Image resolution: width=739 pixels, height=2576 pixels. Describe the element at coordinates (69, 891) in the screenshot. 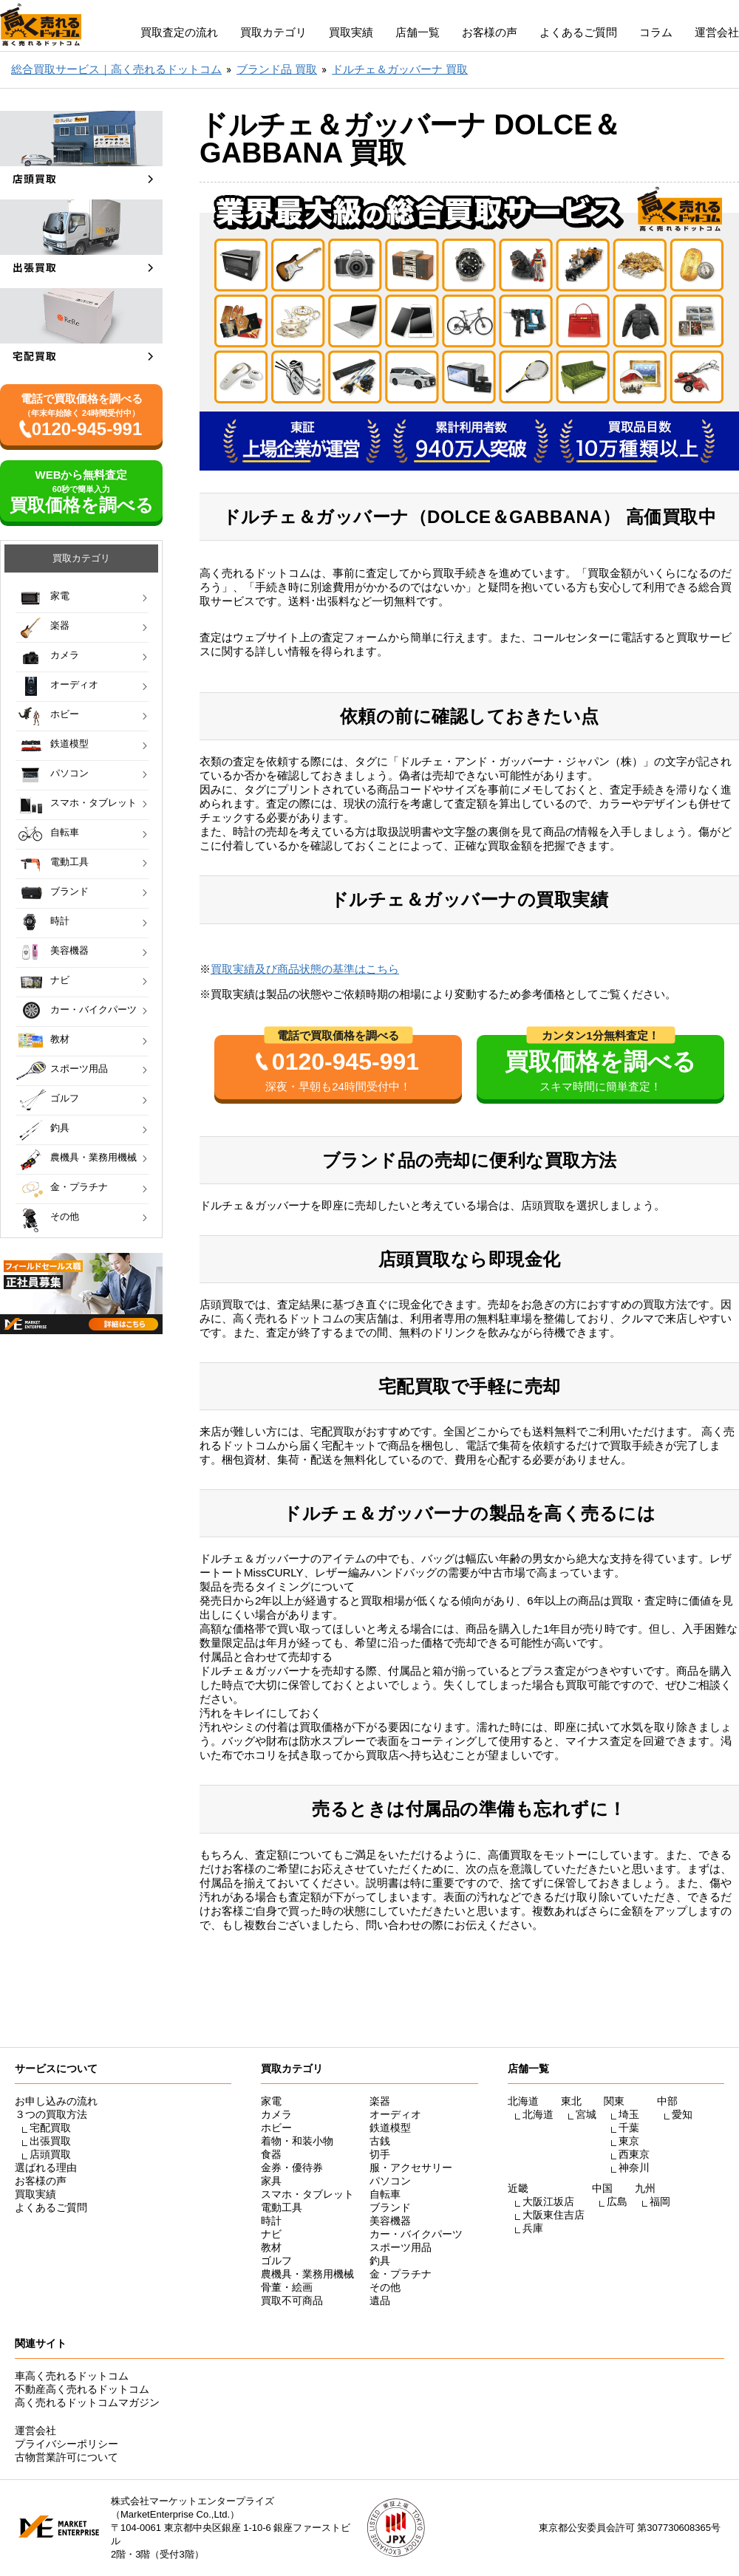

I see `ブランド` at that location.